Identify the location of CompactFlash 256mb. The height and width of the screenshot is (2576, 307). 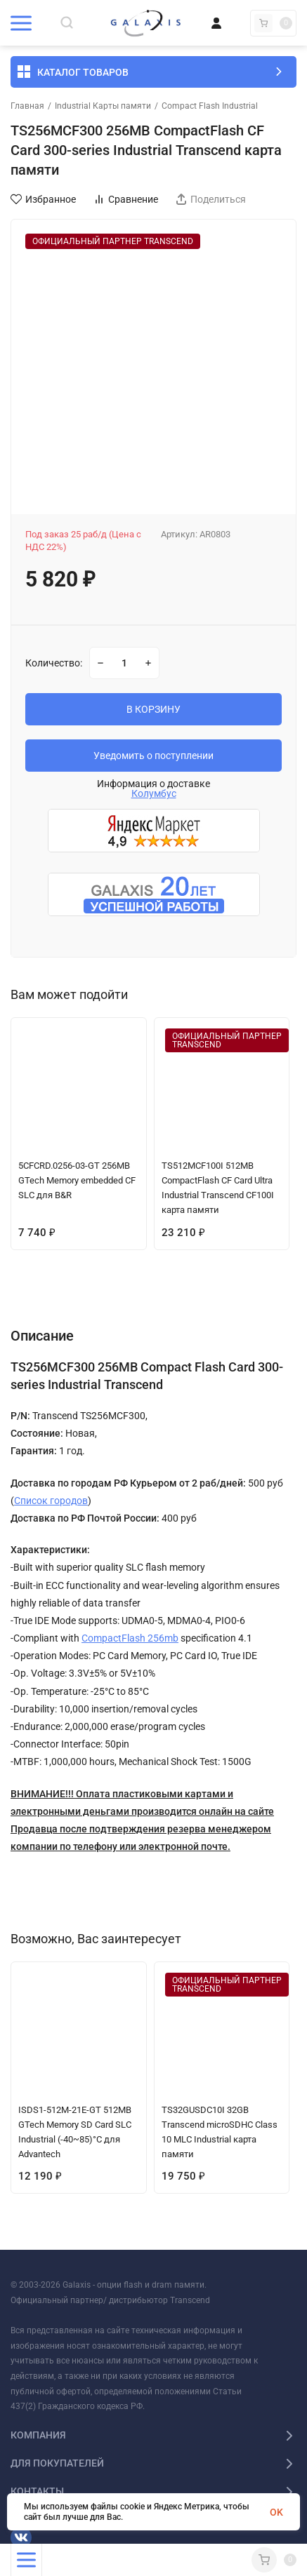
(129, 1638).